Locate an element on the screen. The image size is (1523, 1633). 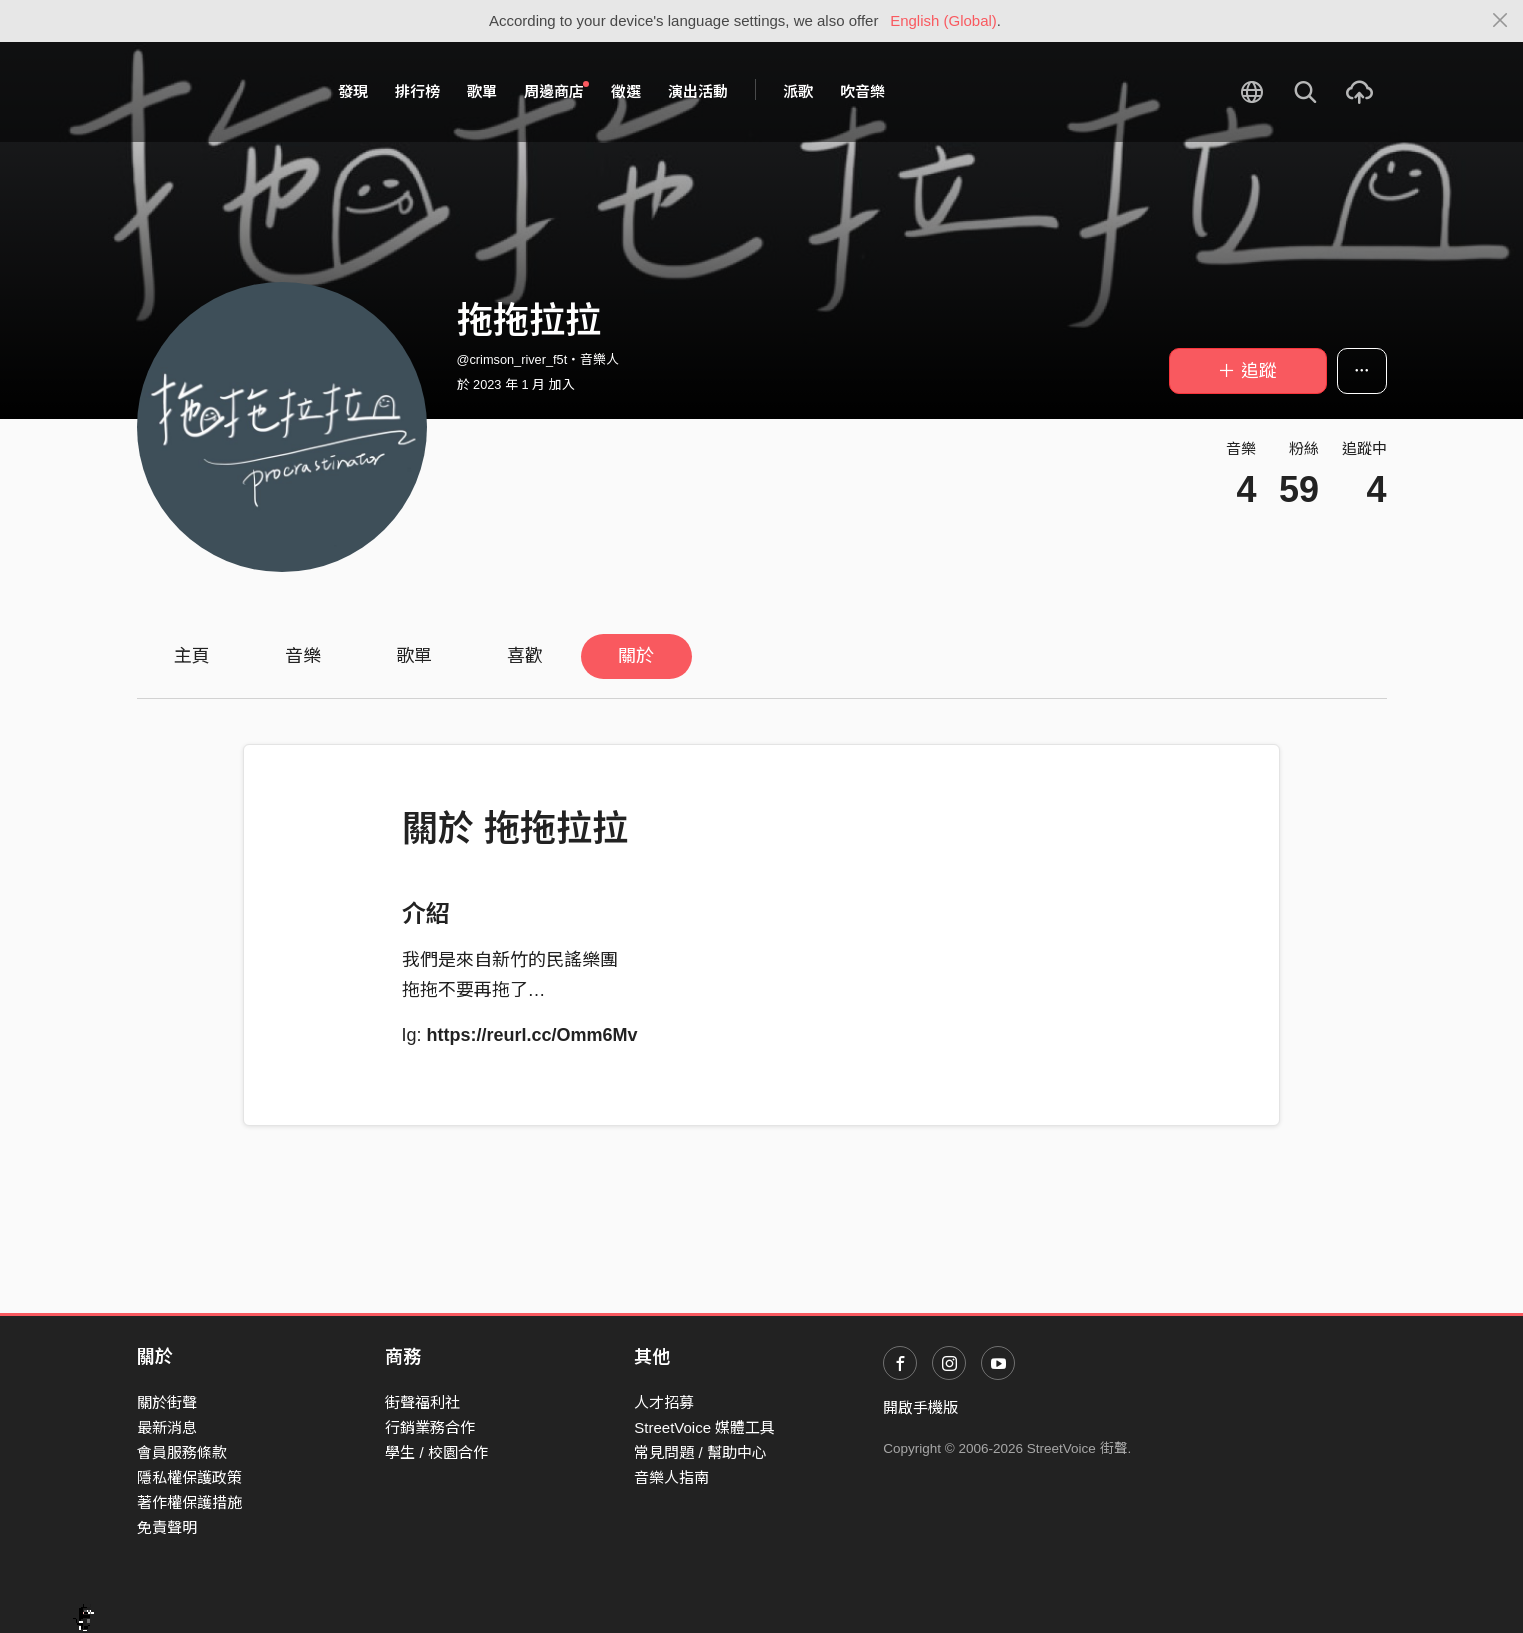
[Close] is located at coordinates (1500, 21).